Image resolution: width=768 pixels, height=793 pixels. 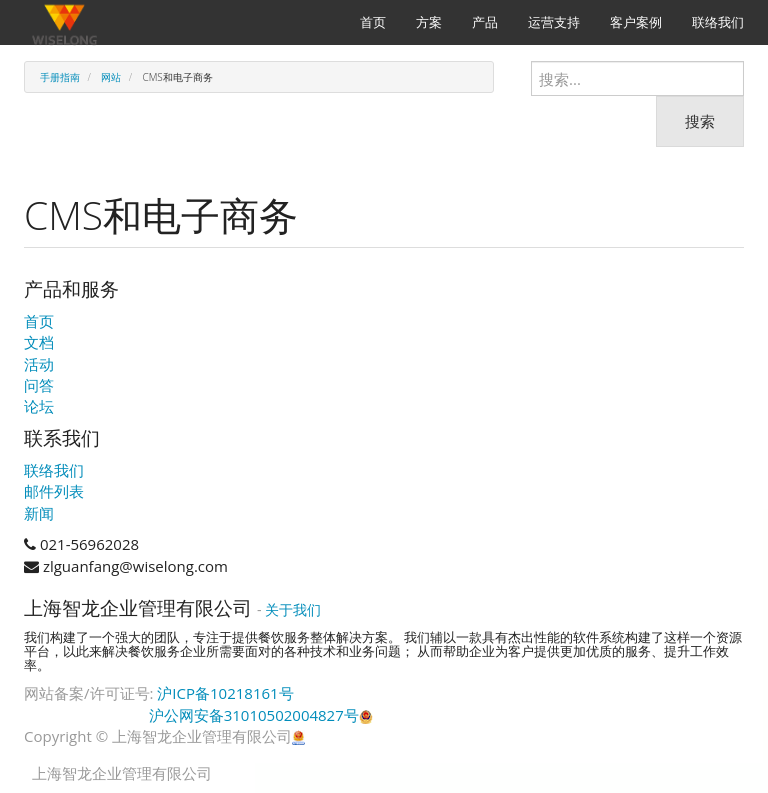 I want to click on 活动, so click(x=39, y=364).